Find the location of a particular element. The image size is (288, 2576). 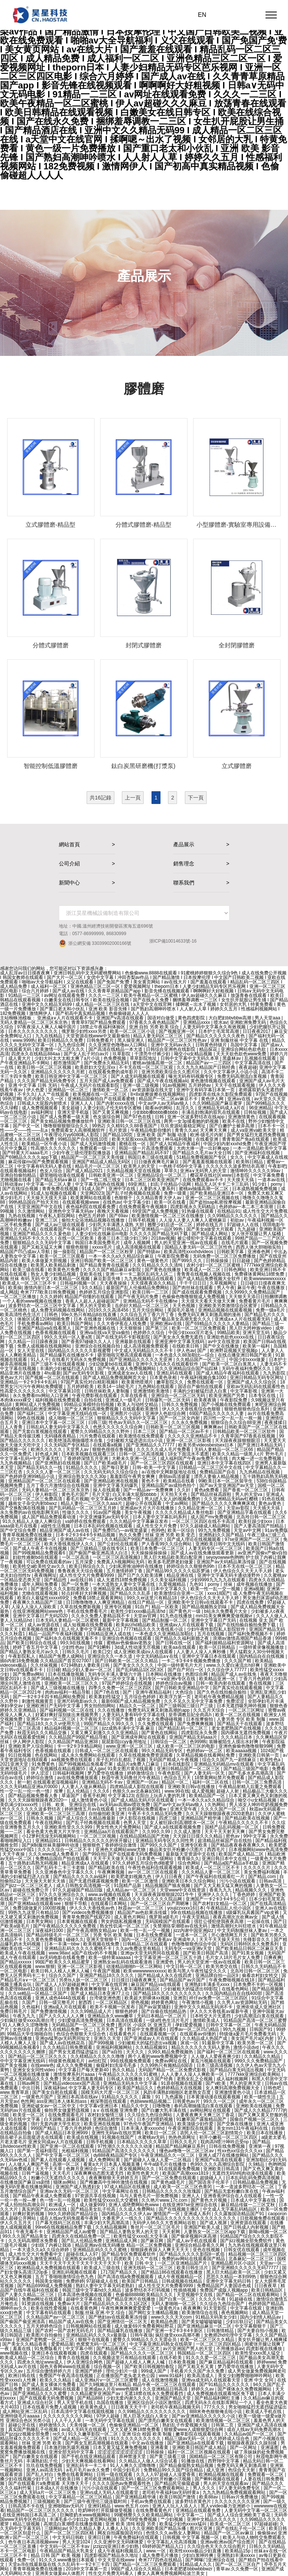

日韩视频网站在线观看 is located at coordinates (89, 2326).